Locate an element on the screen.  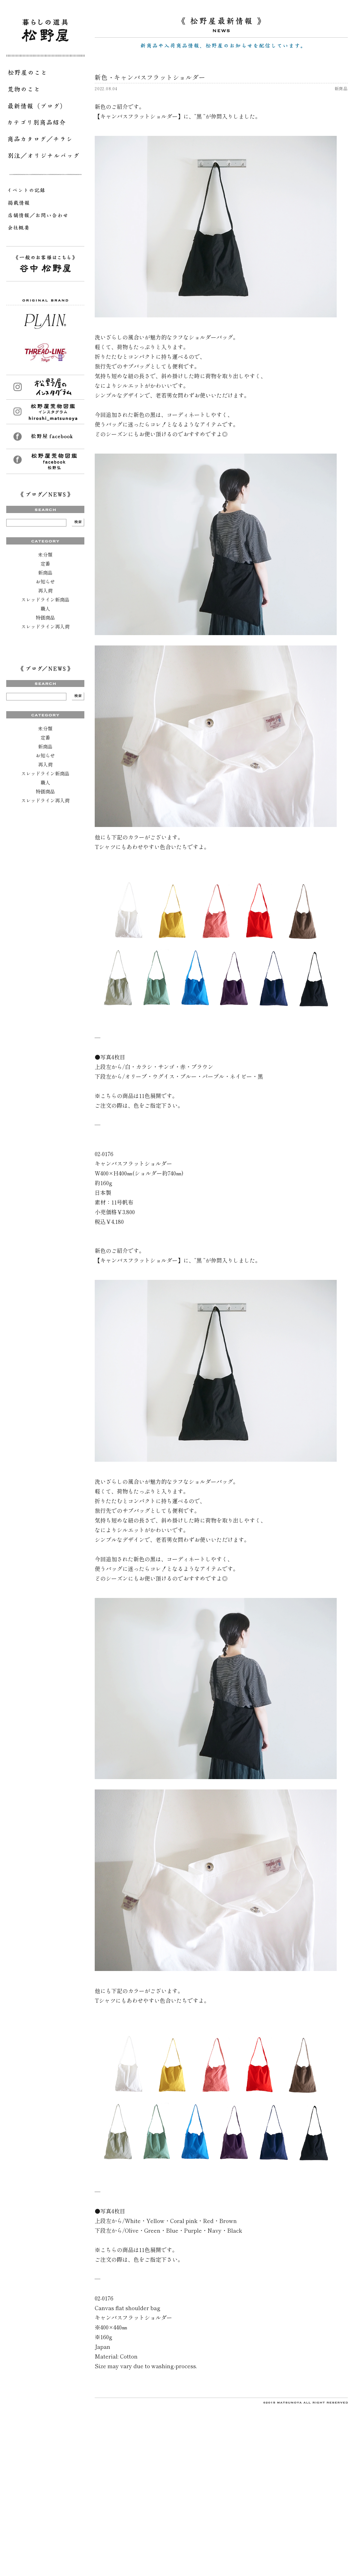
スレッドライン再入荷 is located at coordinates (45, 626).